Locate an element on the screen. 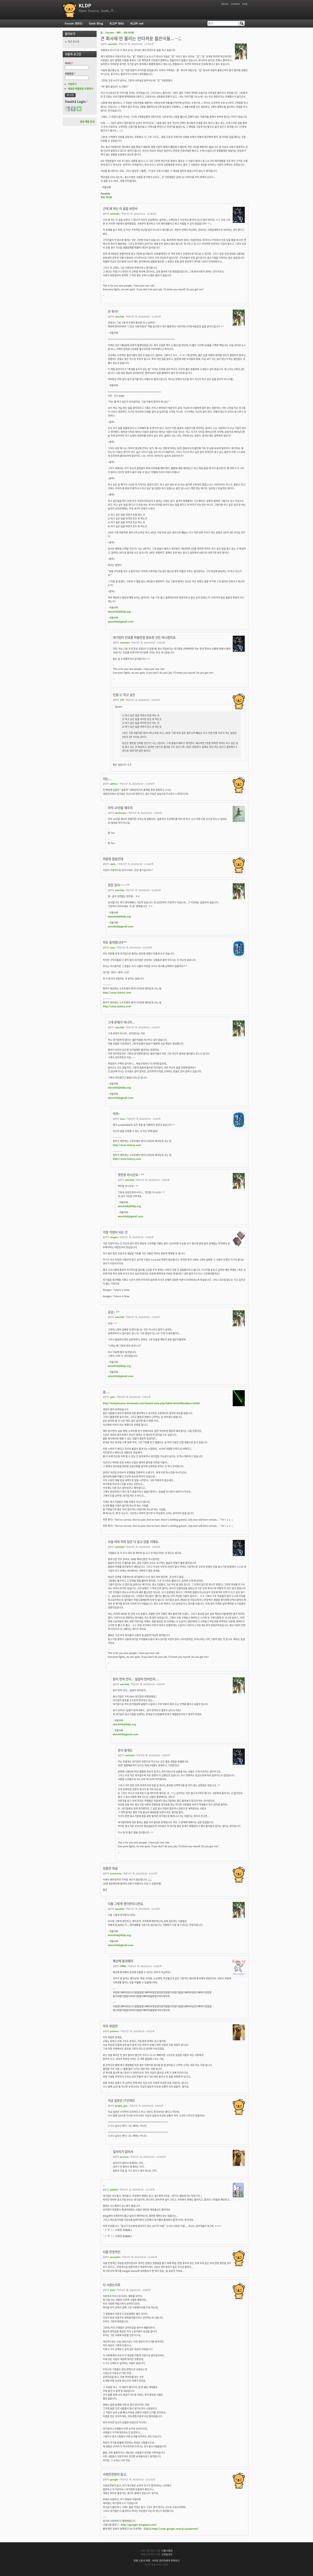 The height and width of the screenshot is (2576, 313). 재미 is located at coordinates (119, 32).